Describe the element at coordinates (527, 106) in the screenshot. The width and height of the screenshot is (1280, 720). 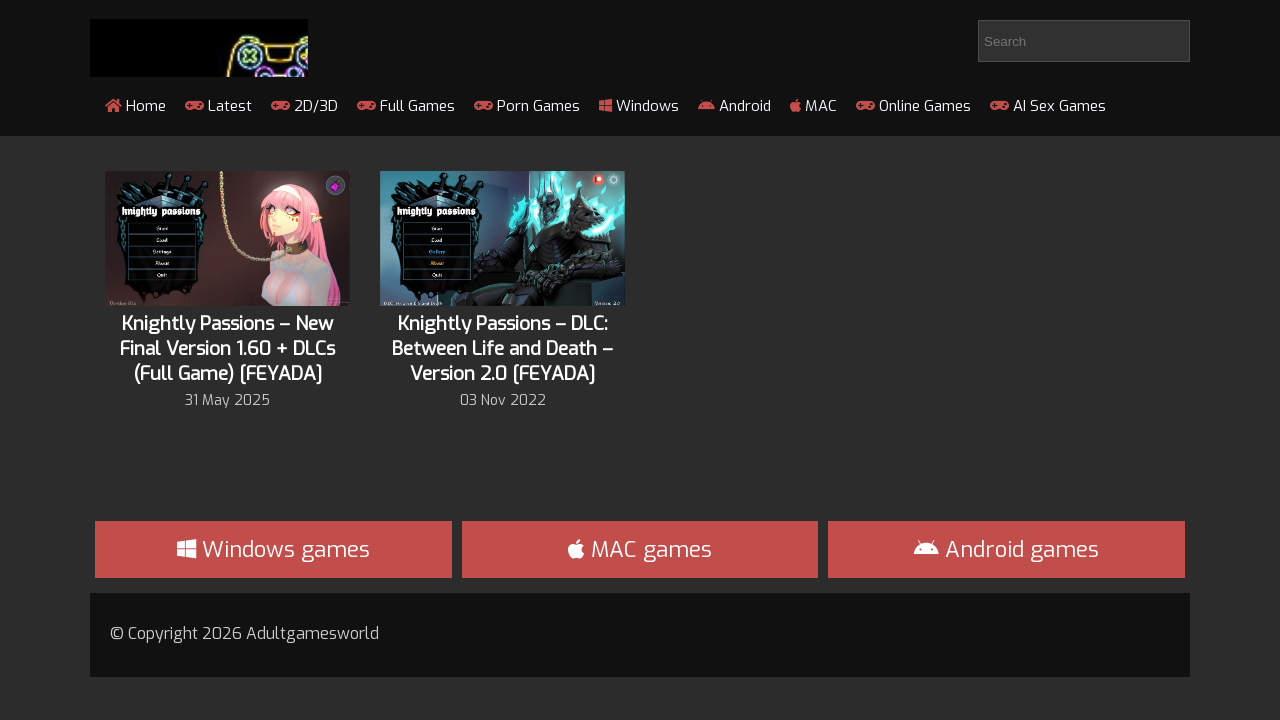
I see `Porn Games` at that location.